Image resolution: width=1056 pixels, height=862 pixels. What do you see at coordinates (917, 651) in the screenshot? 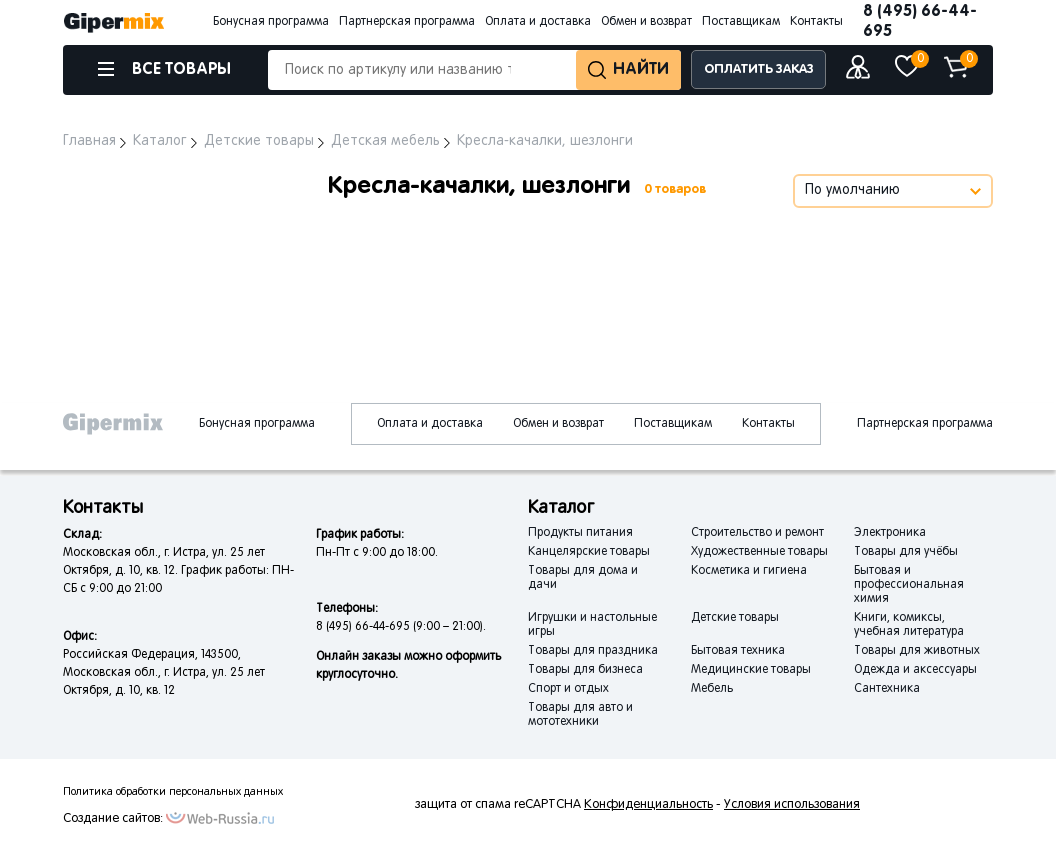
I see `Товары для животных` at bounding box center [917, 651].